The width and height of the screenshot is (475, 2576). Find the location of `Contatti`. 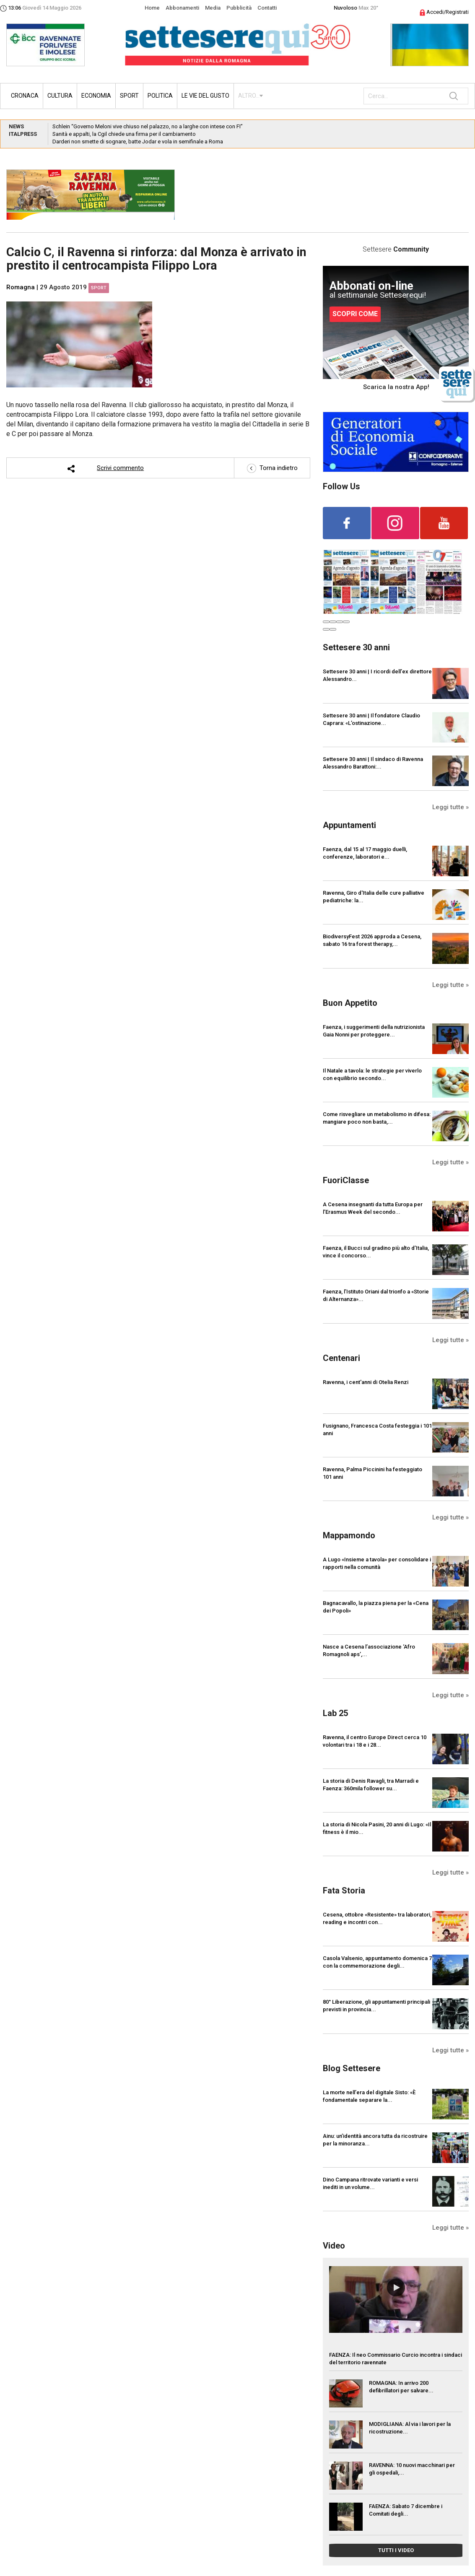

Contatti is located at coordinates (267, 8).